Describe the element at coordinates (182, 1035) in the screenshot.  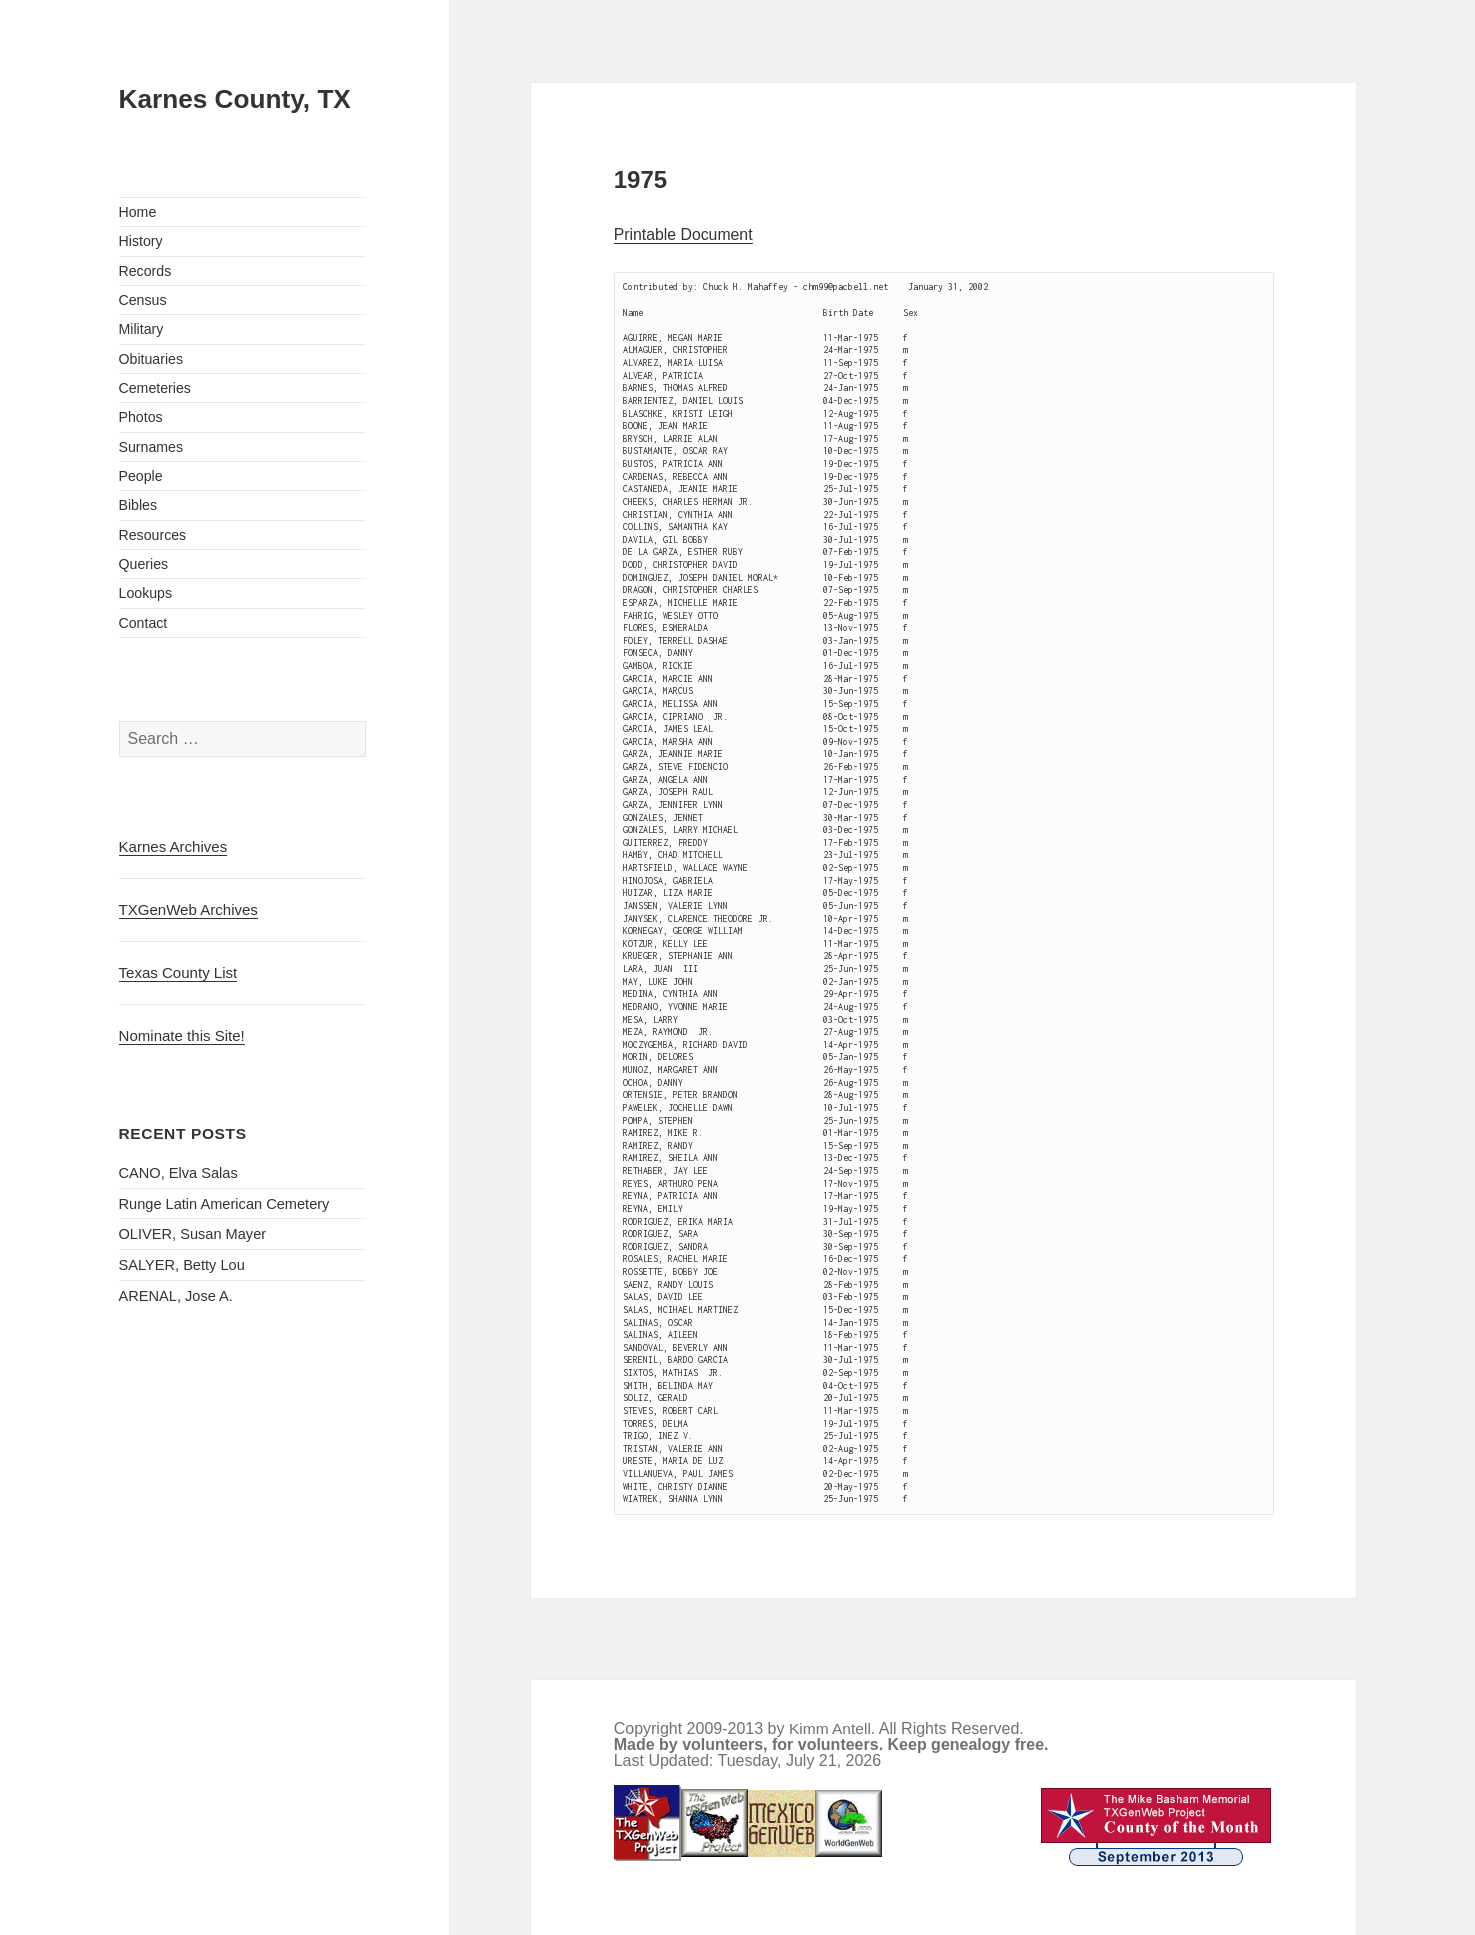
I see `Nominate this Site!` at that location.